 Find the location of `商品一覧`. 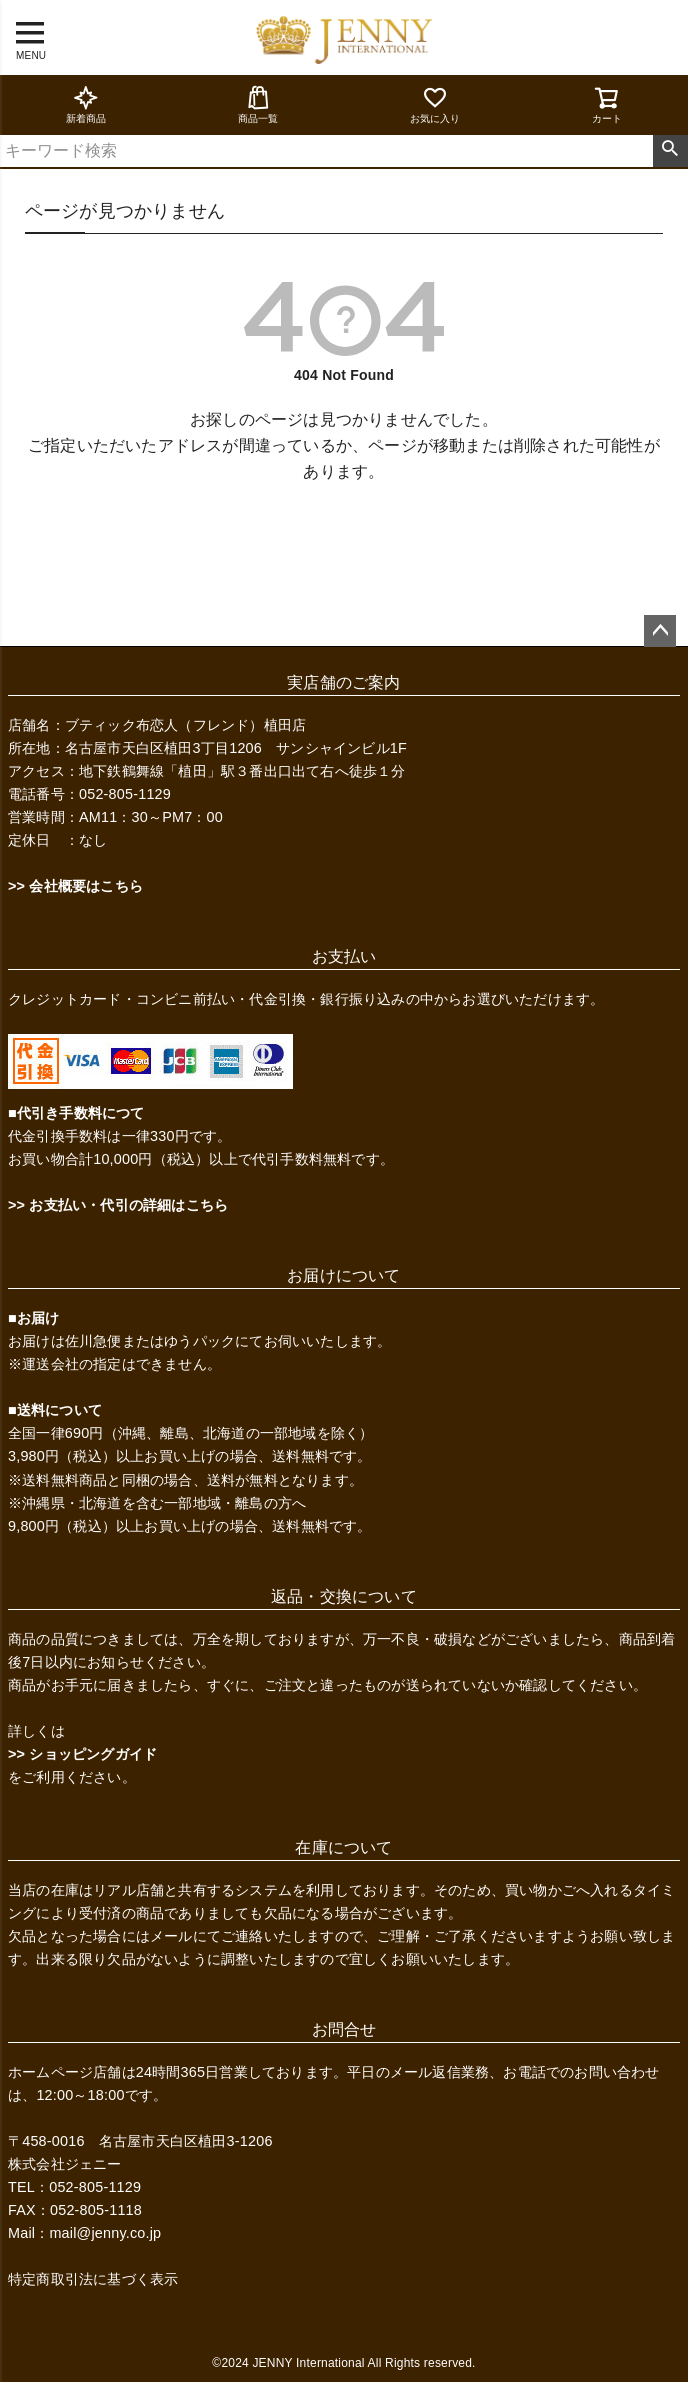

商品一覧 is located at coordinates (258, 104).